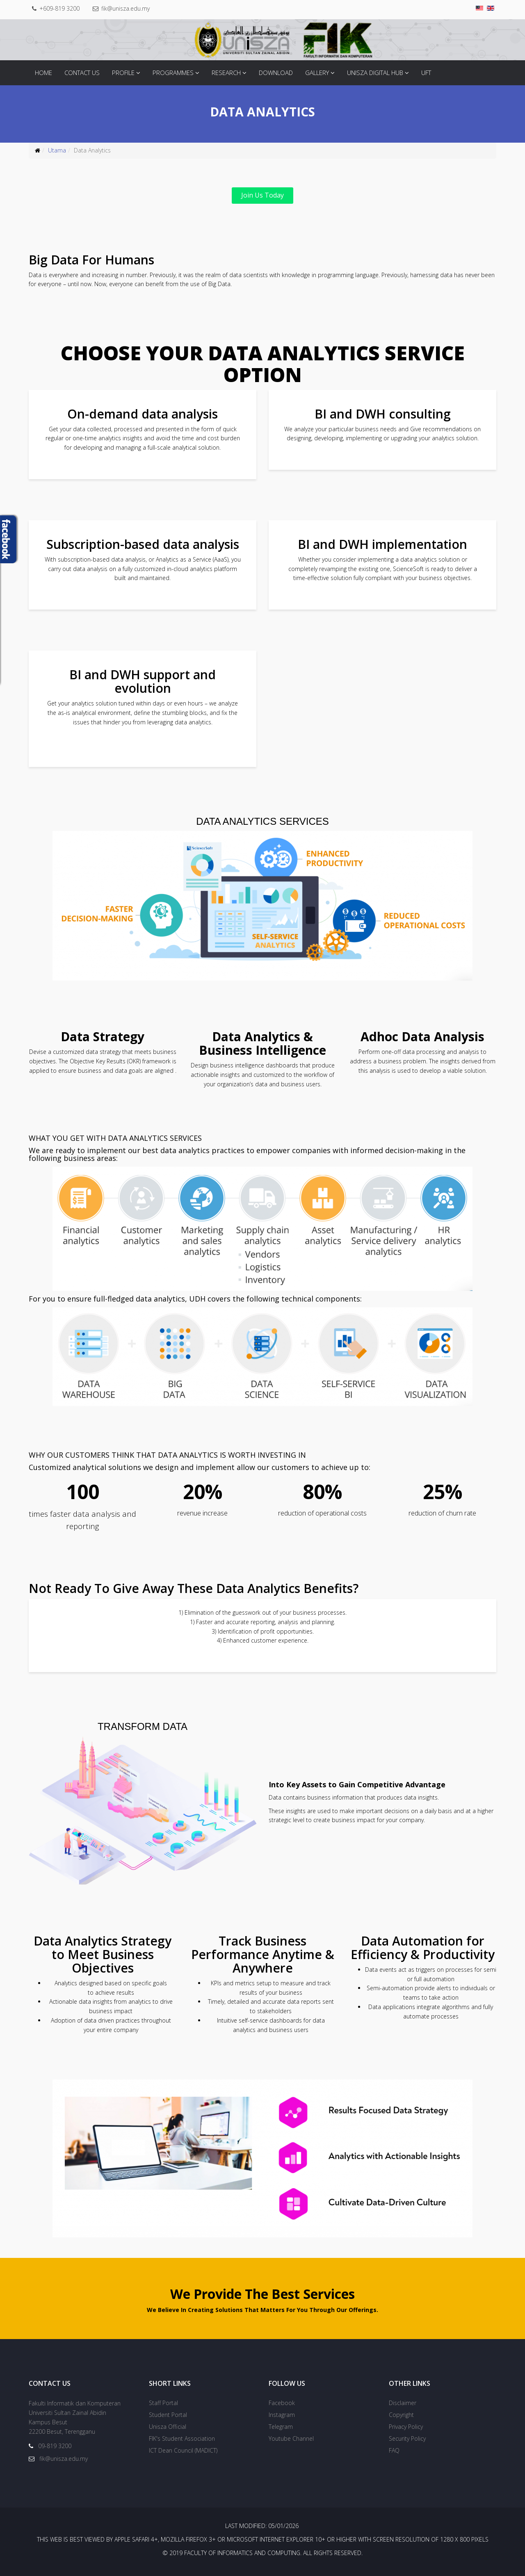 The width and height of the screenshot is (525, 2576). What do you see at coordinates (183, 2450) in the screenshot?
I see `ICT Dean Council (MADICT)` at bounding box center [183, 2450].